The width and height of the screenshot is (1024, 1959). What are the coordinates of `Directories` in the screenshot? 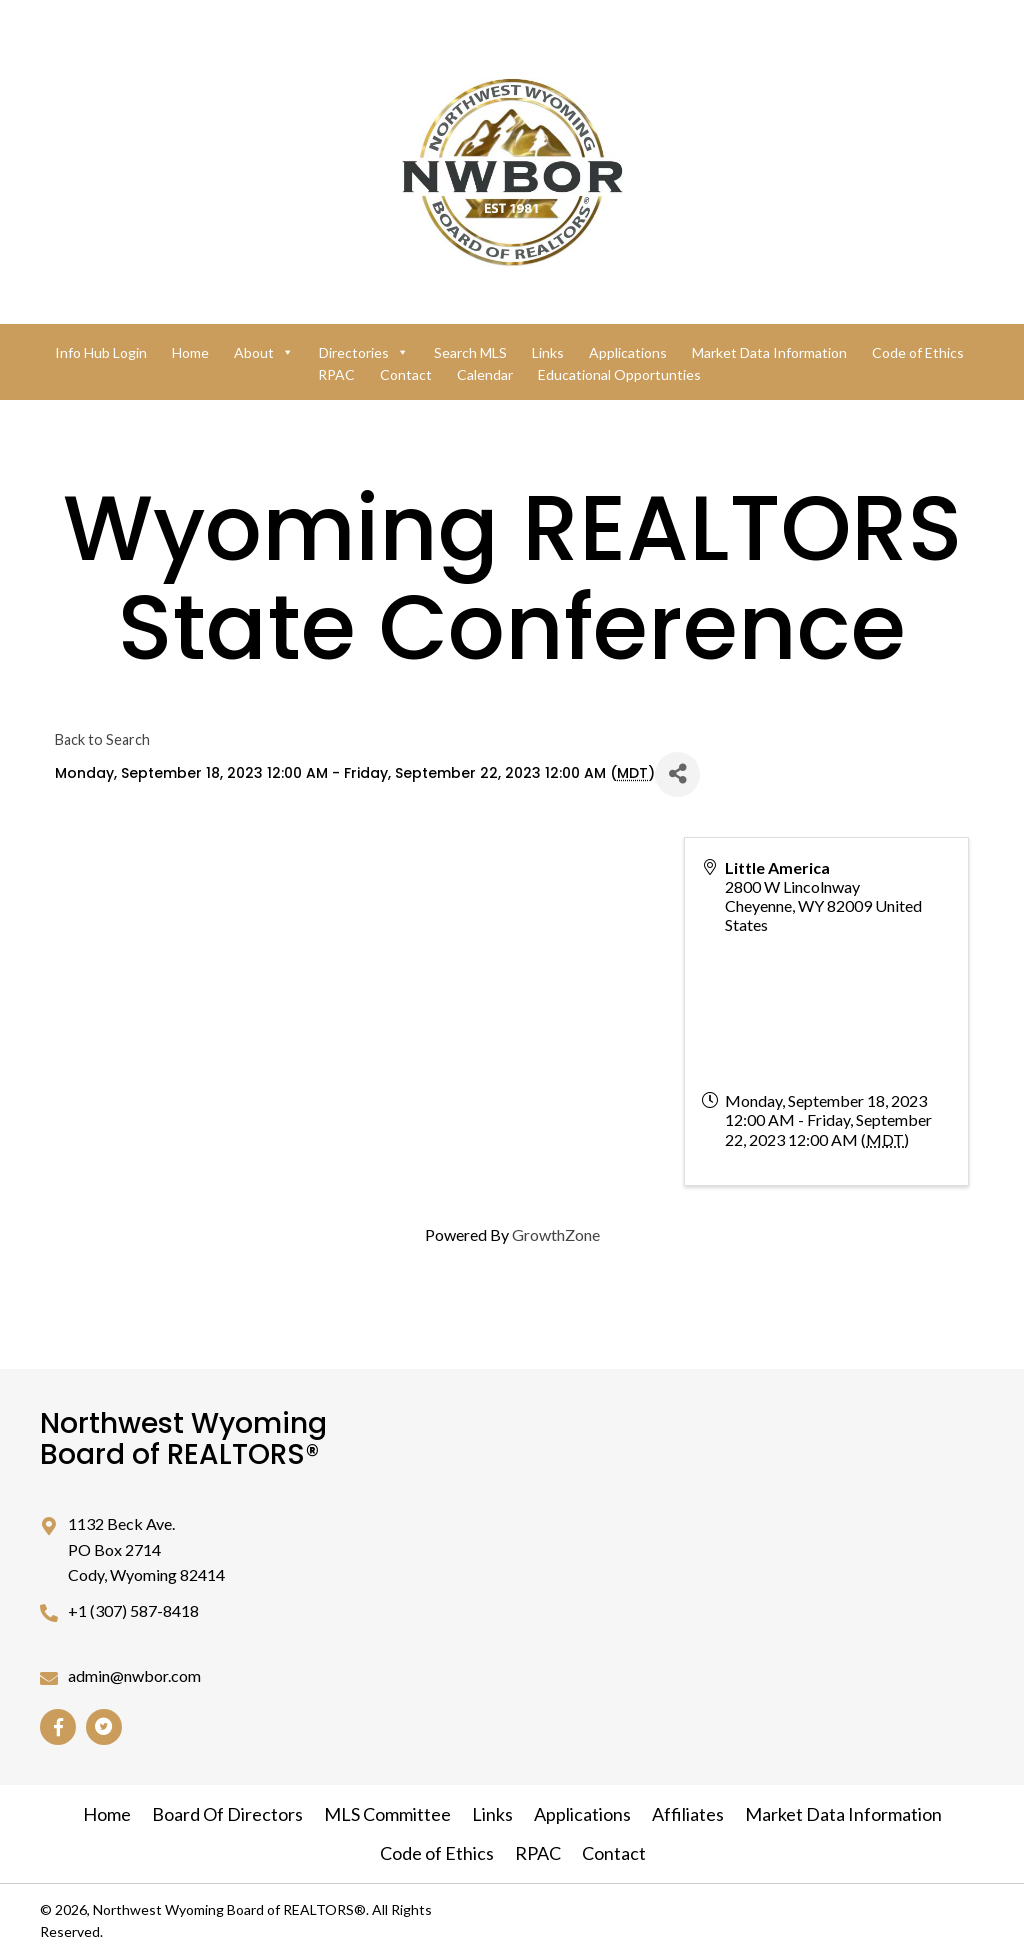 It's located at (364, 352).